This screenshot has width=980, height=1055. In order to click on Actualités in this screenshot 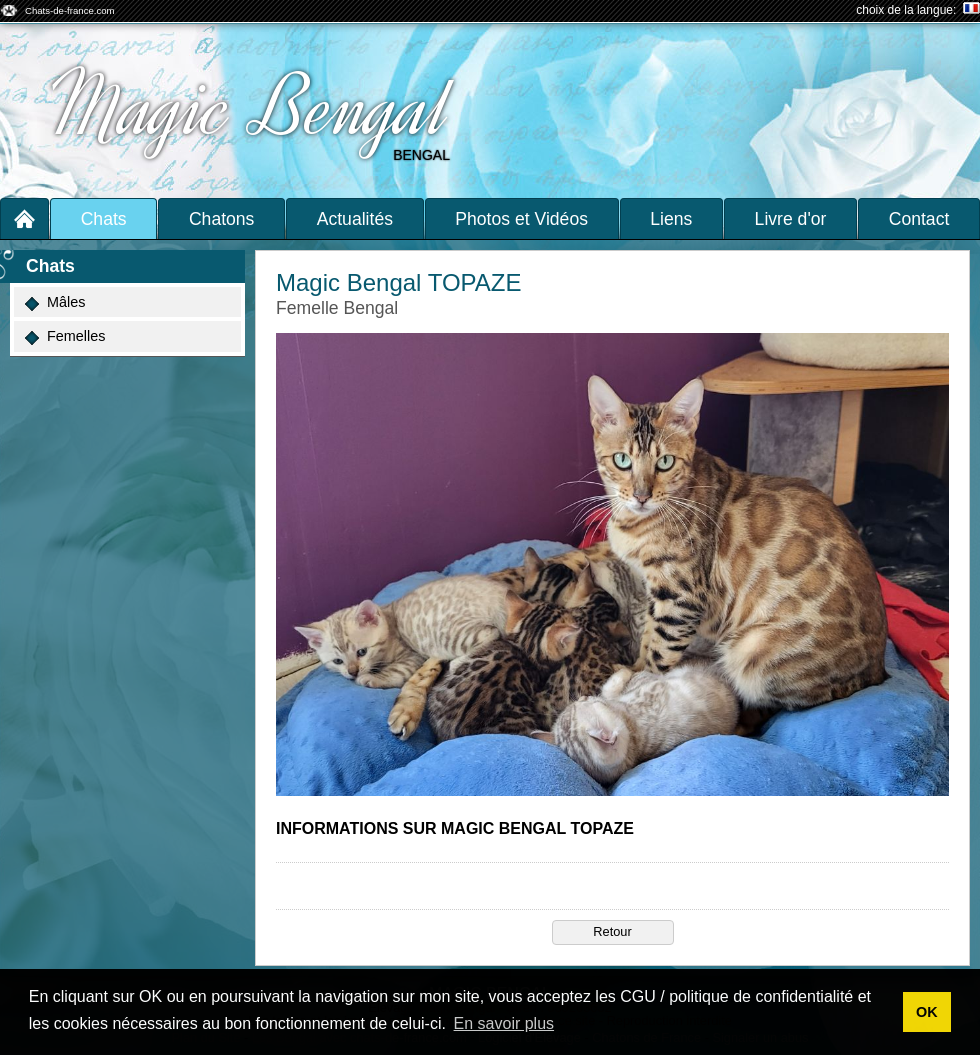, I will do `click(355, 219)`.